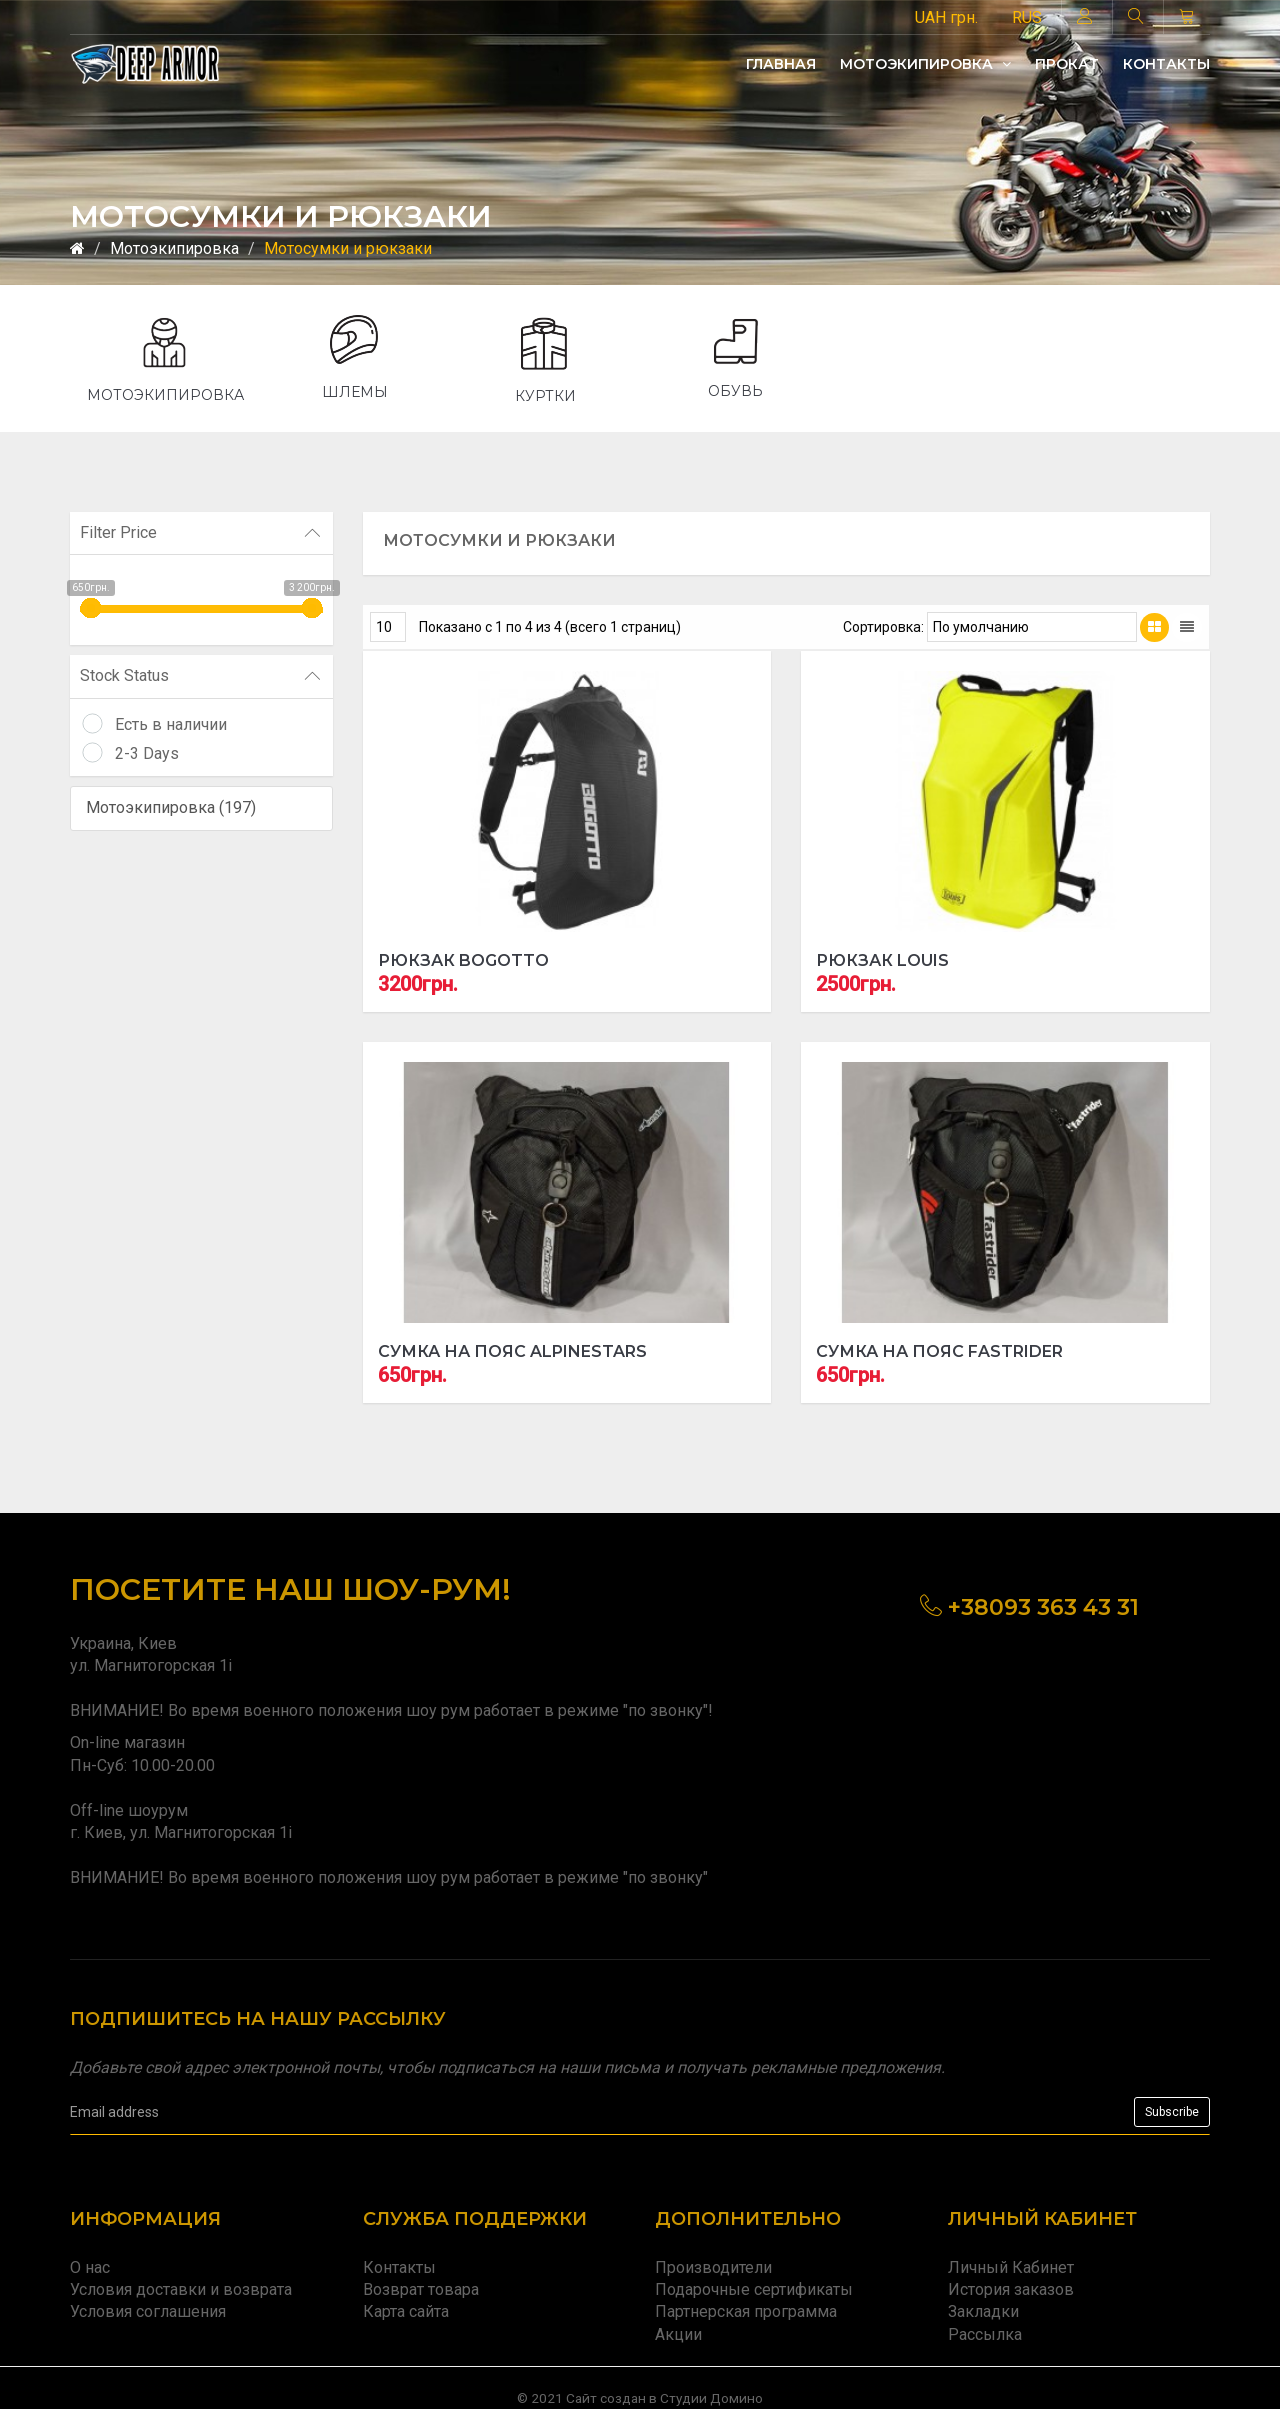 This screenshot has height=2410, width=1280. Describe the element at coordinates (925, 64) in the screenshot. I see `Мотоэкипировка` at that location.